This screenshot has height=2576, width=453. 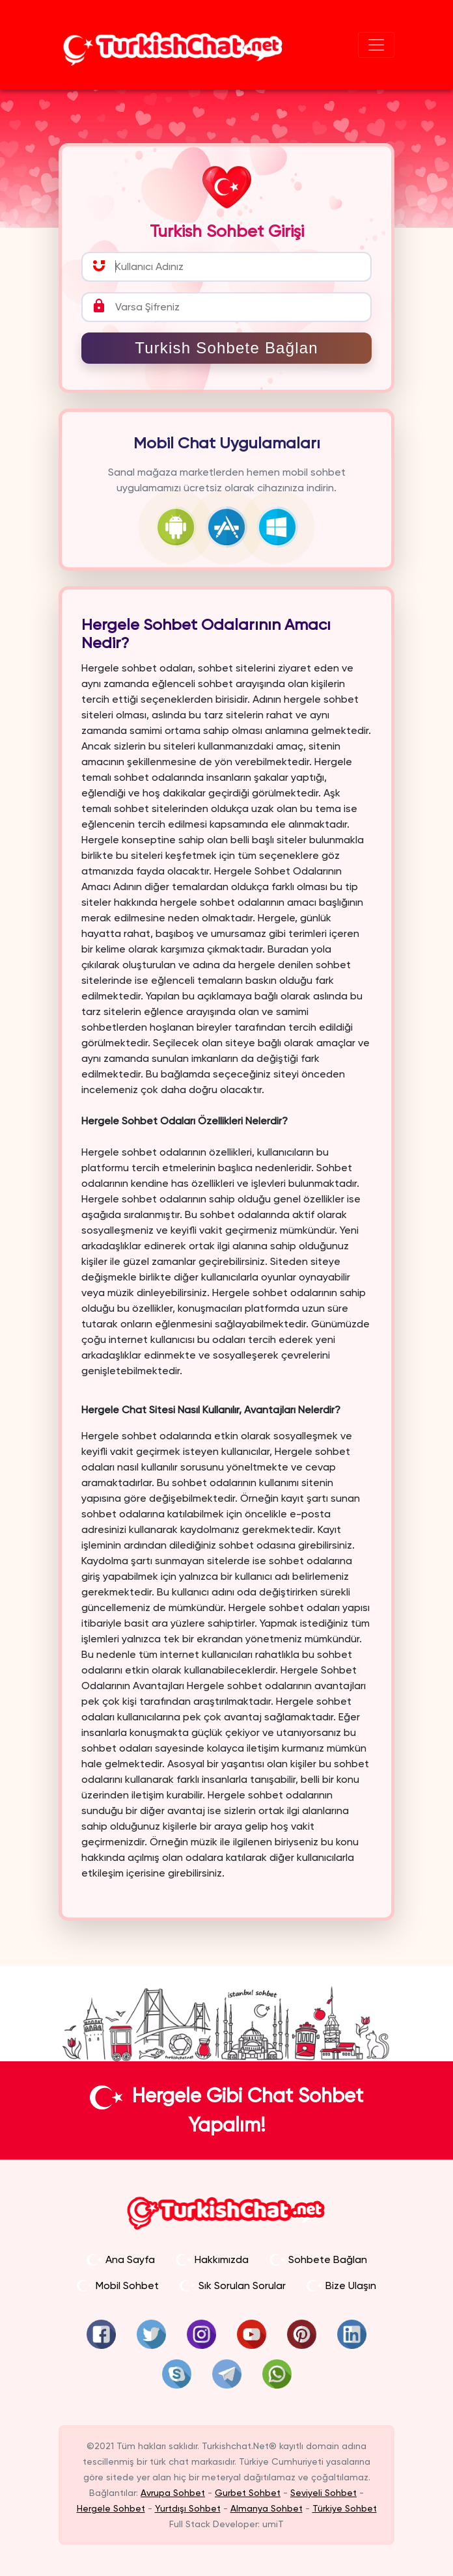 I want to click on Turkish Sohbete Bağlan, so click(x=226, y=348).